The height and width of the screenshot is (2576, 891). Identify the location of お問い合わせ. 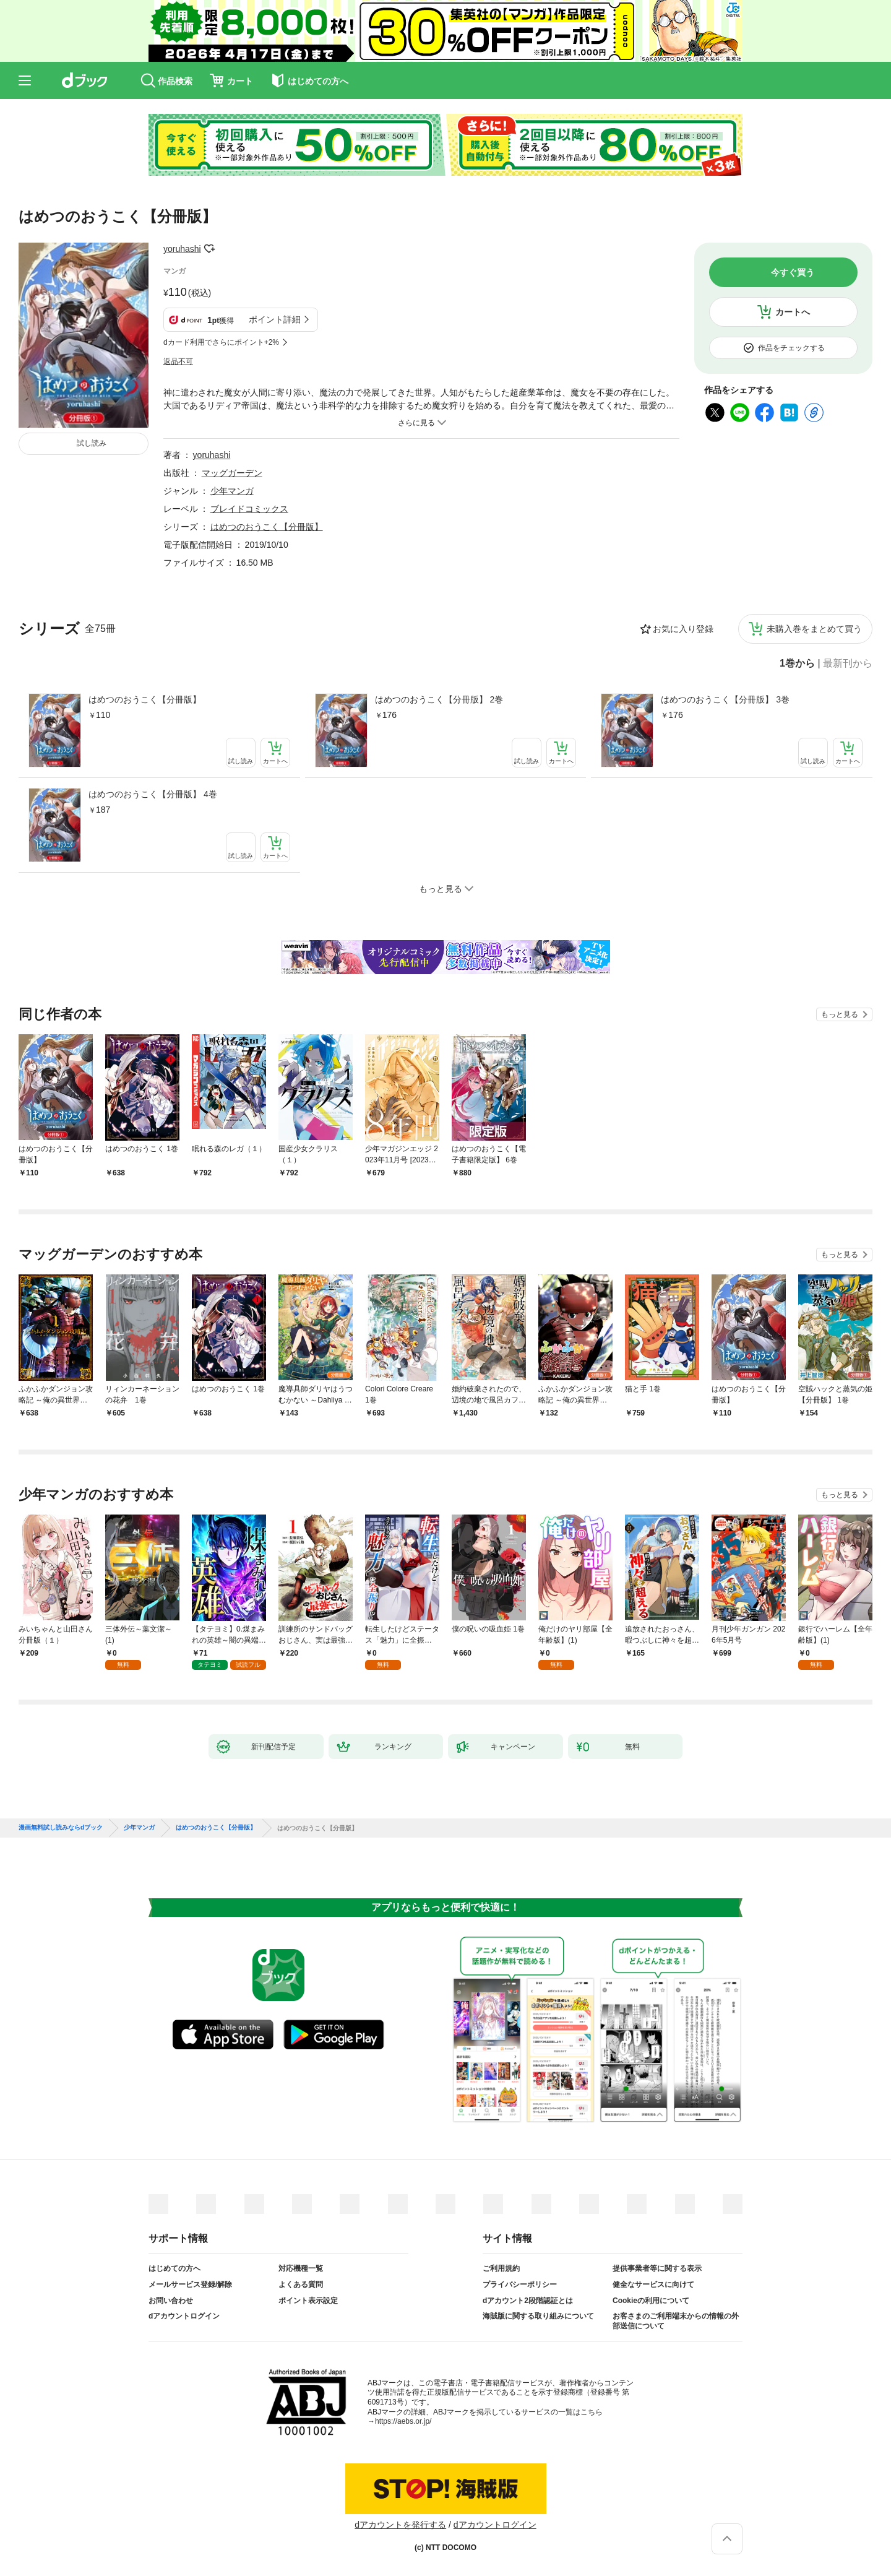
(170, 2300).